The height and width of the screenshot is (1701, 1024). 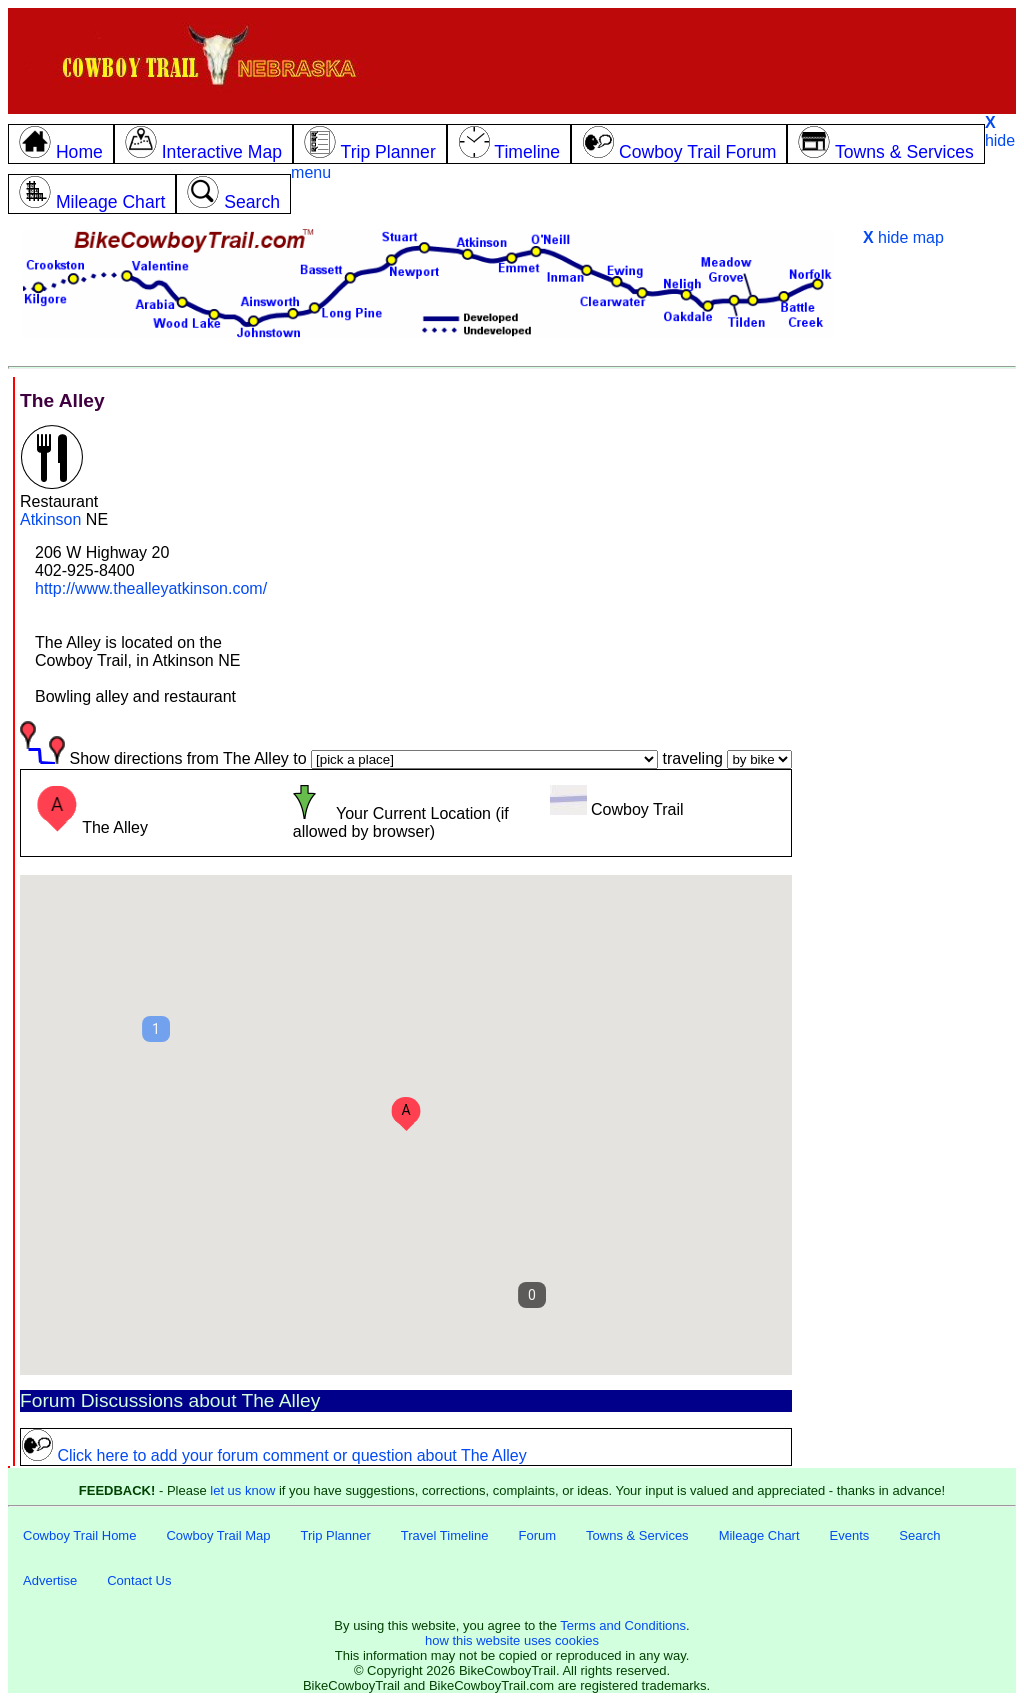 What do you see at coordinates (537, 1535) in the screenshot?
I see `Forum` at bounding box center [537, 1535].